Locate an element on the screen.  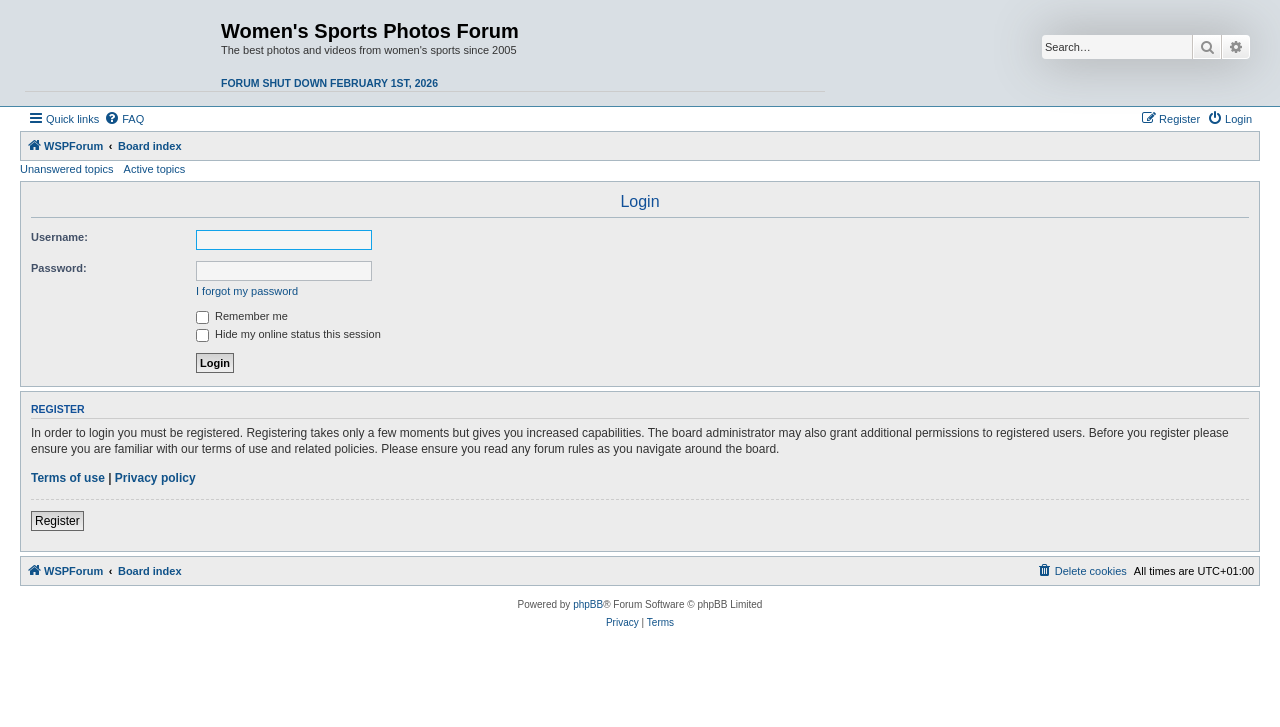
Unanswered topics is located at coordinates (67, 169).